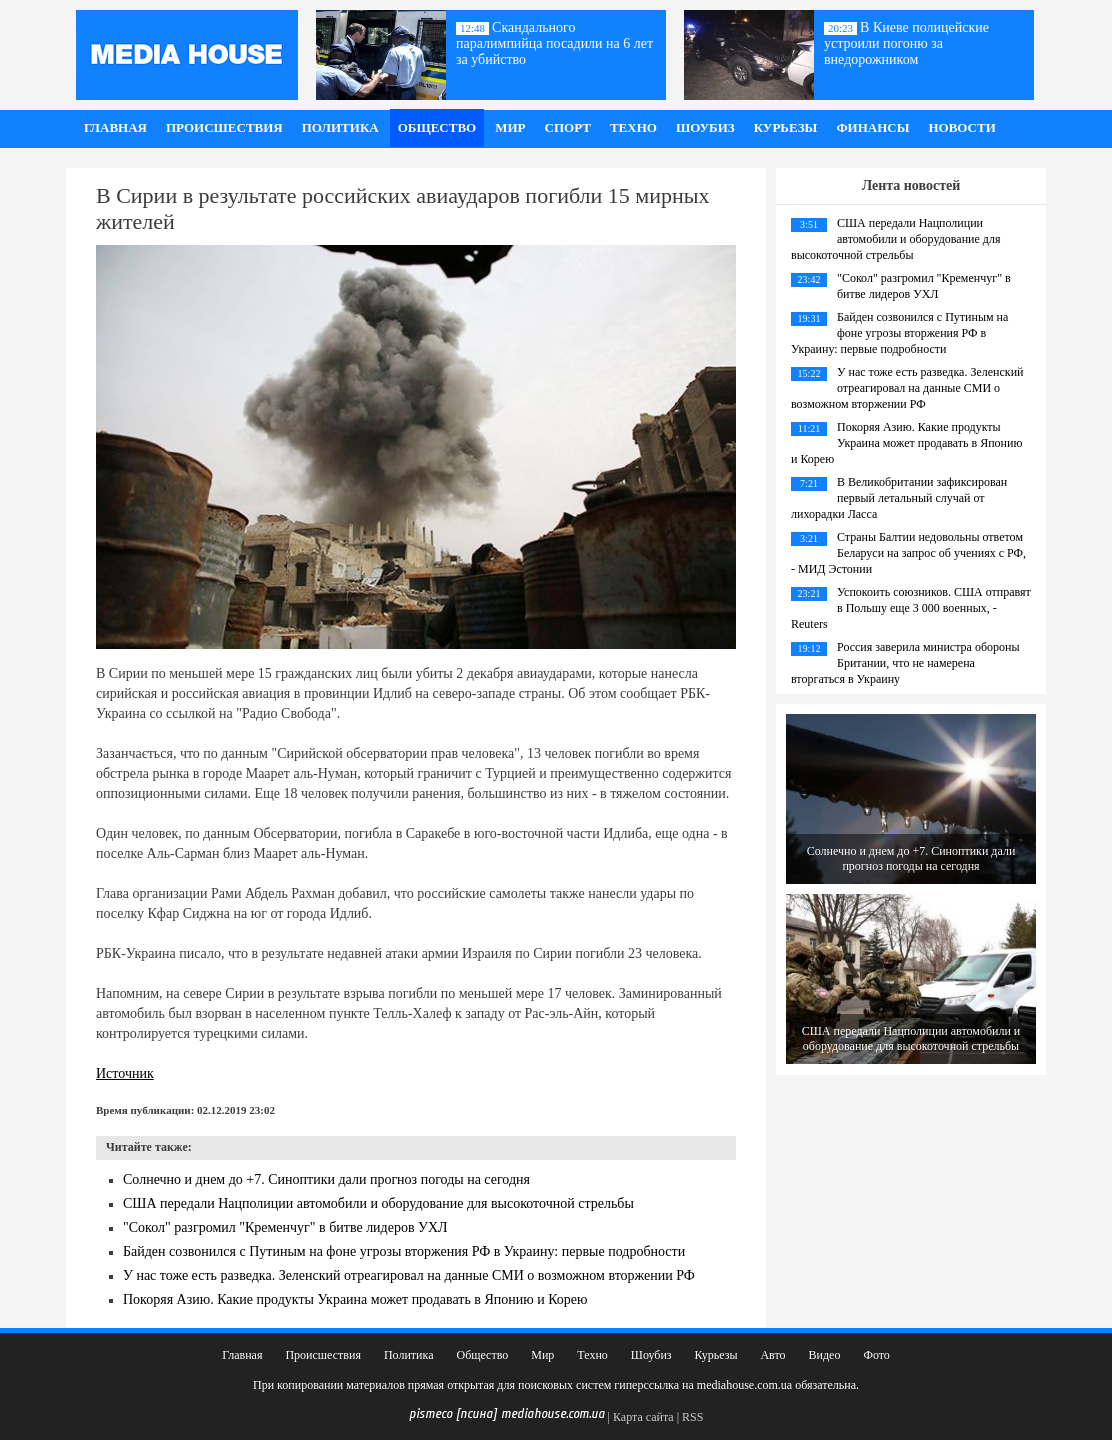 This screenshot has height=1440, width=1112. What do you see at coordinates (911, 608) in the screenshot?
I see `Успокоить союзников. США отправят в Польшу еще 3 000 военных, - Reuters` at bounding box center [911, 608].